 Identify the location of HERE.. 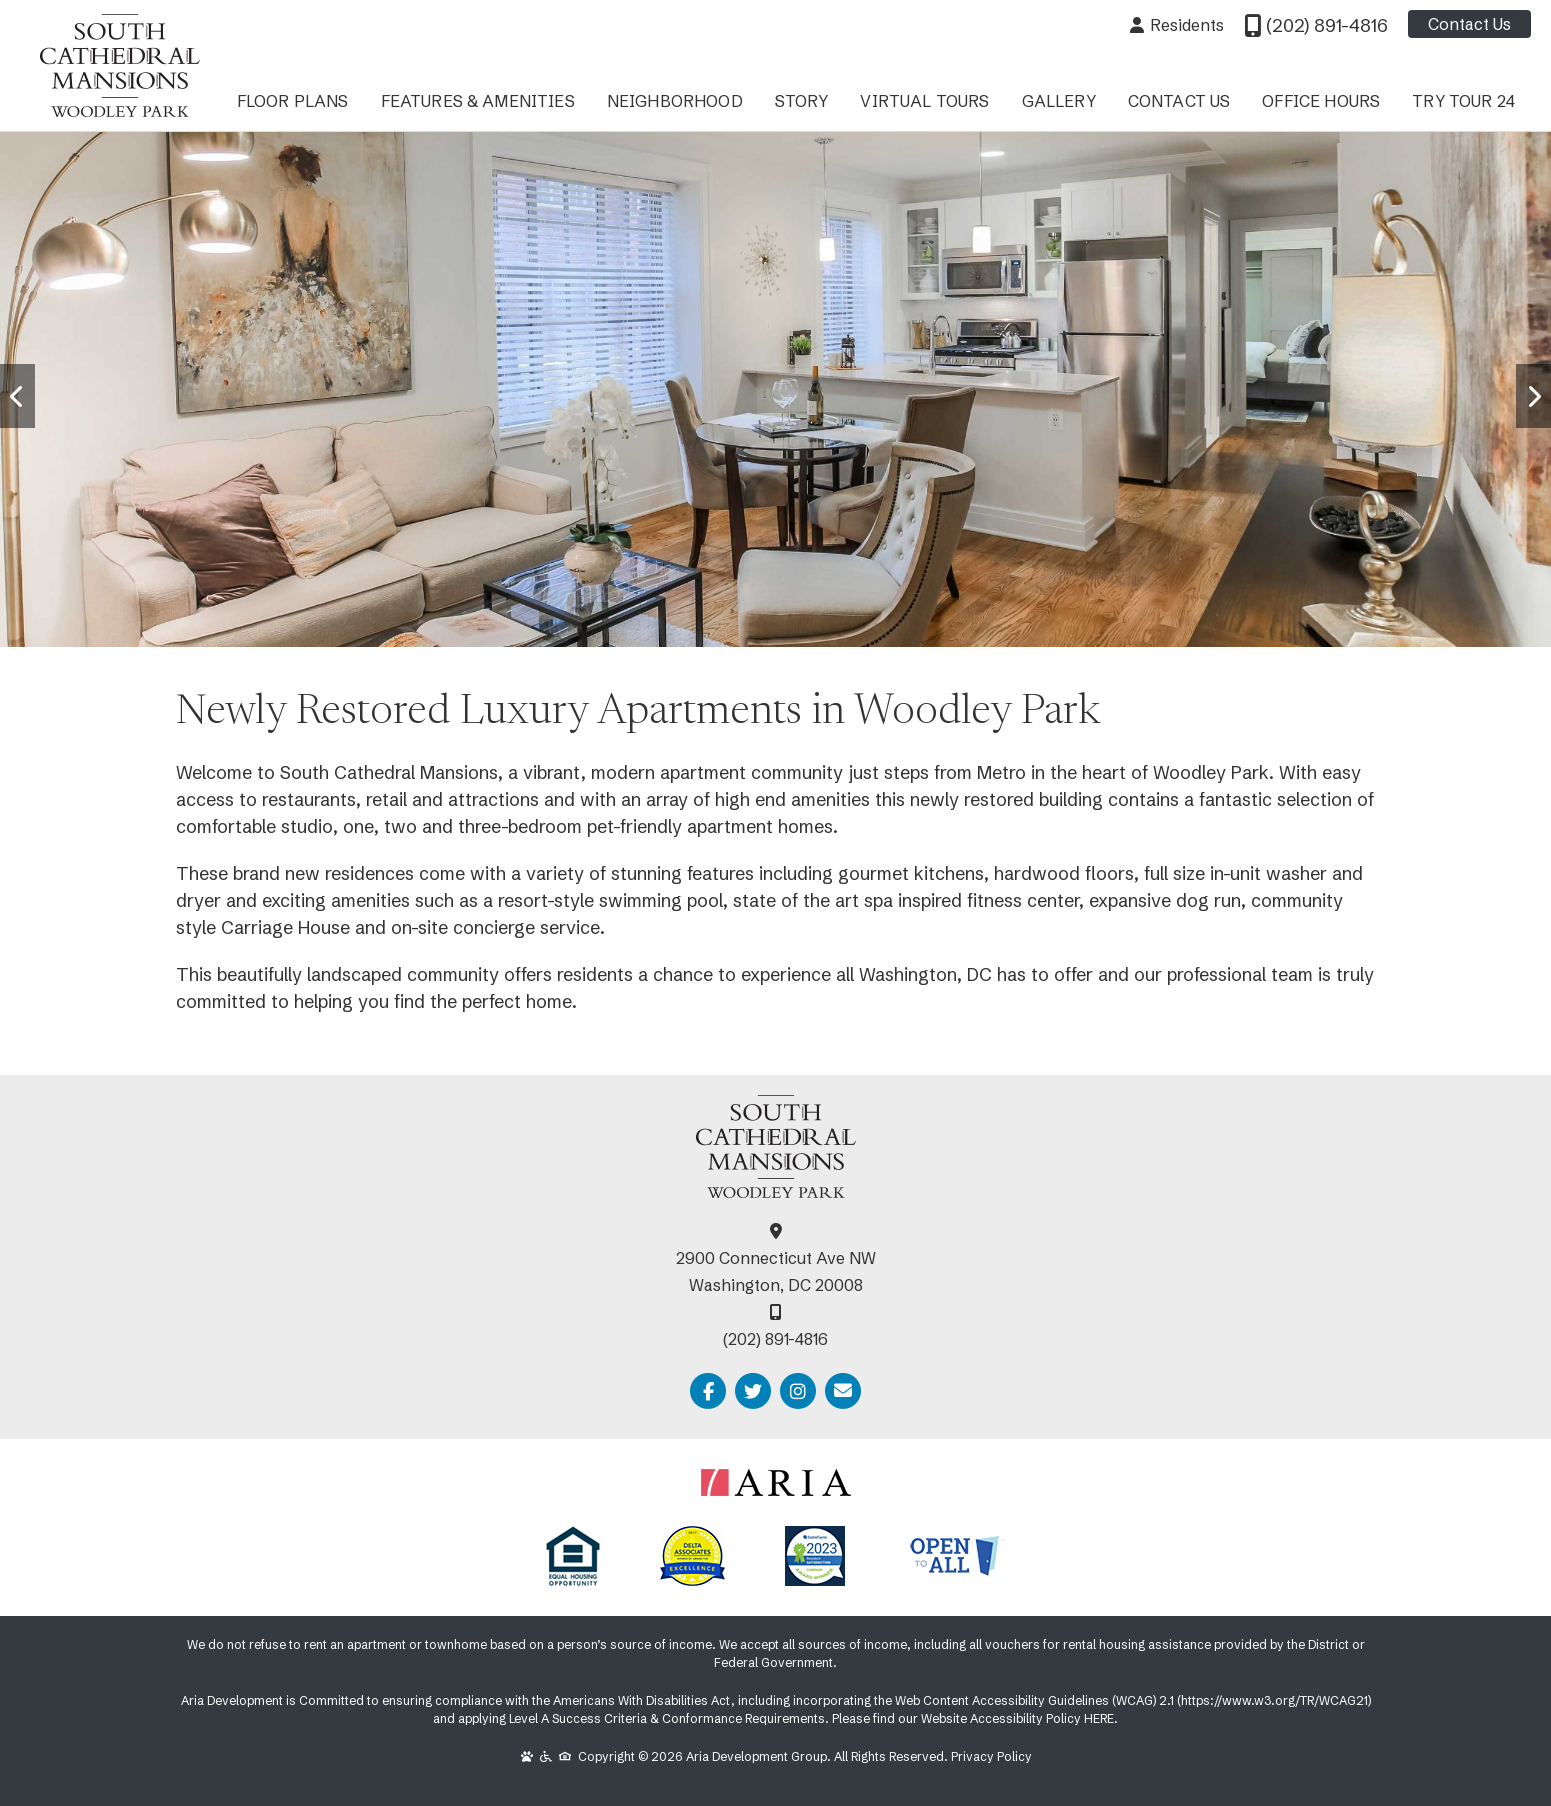
(1101, 1718).